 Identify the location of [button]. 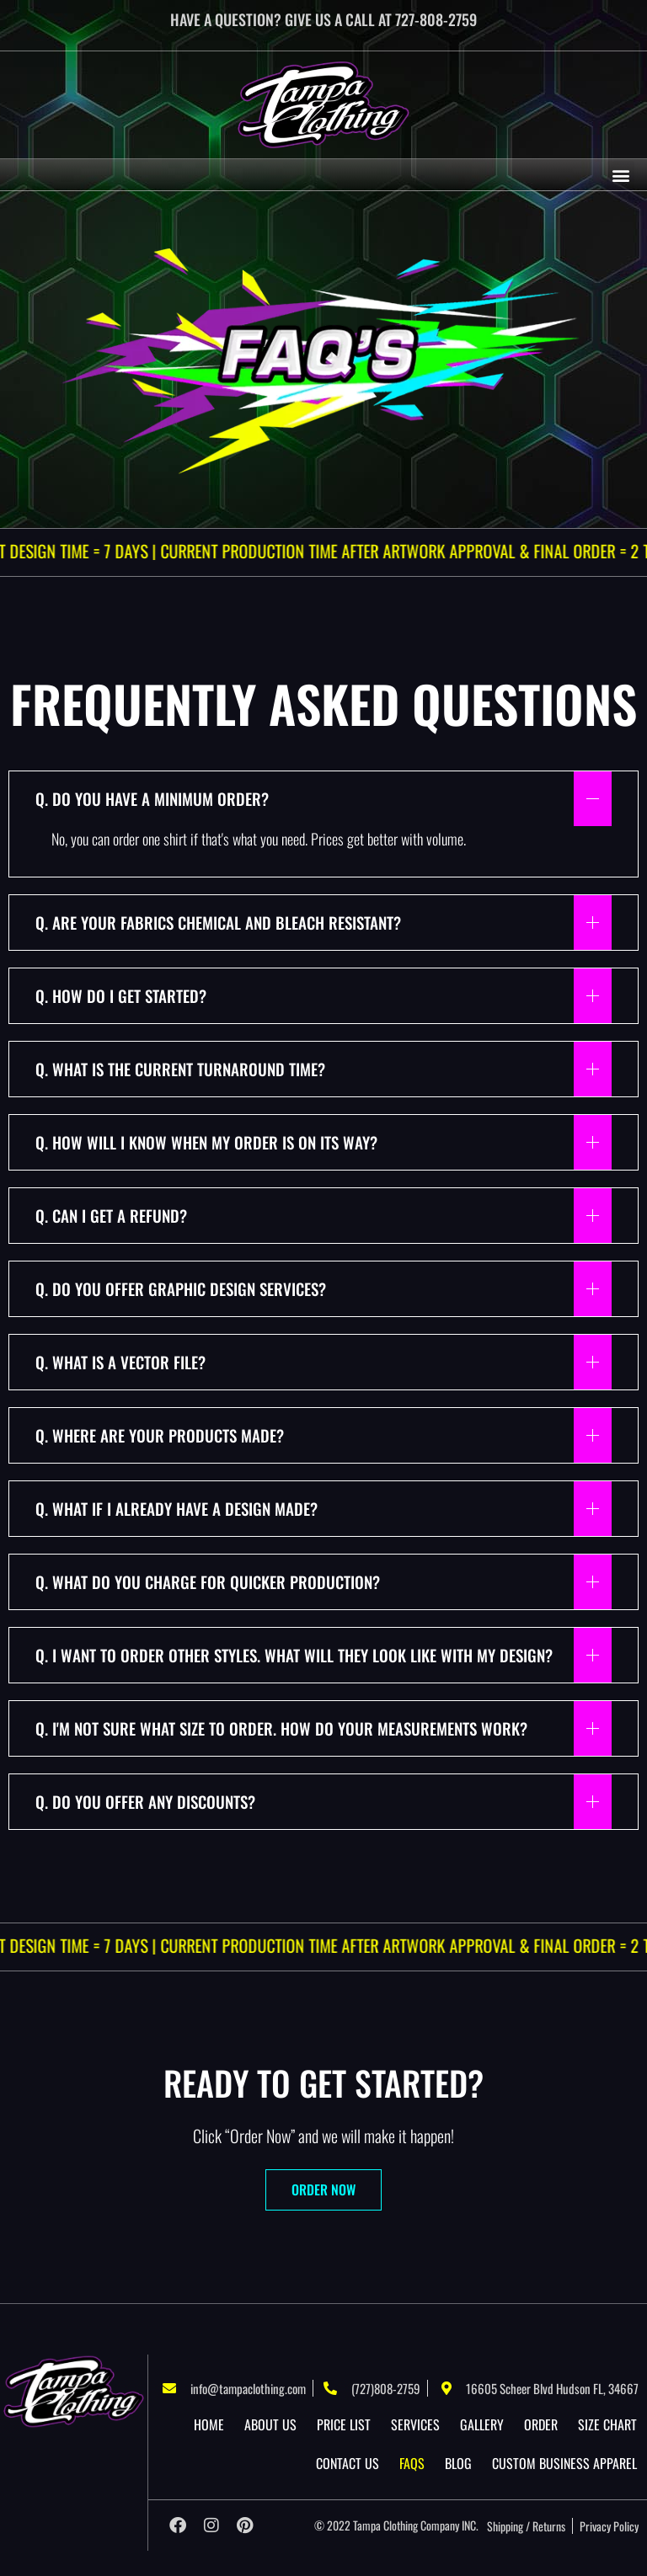
(620, 175).